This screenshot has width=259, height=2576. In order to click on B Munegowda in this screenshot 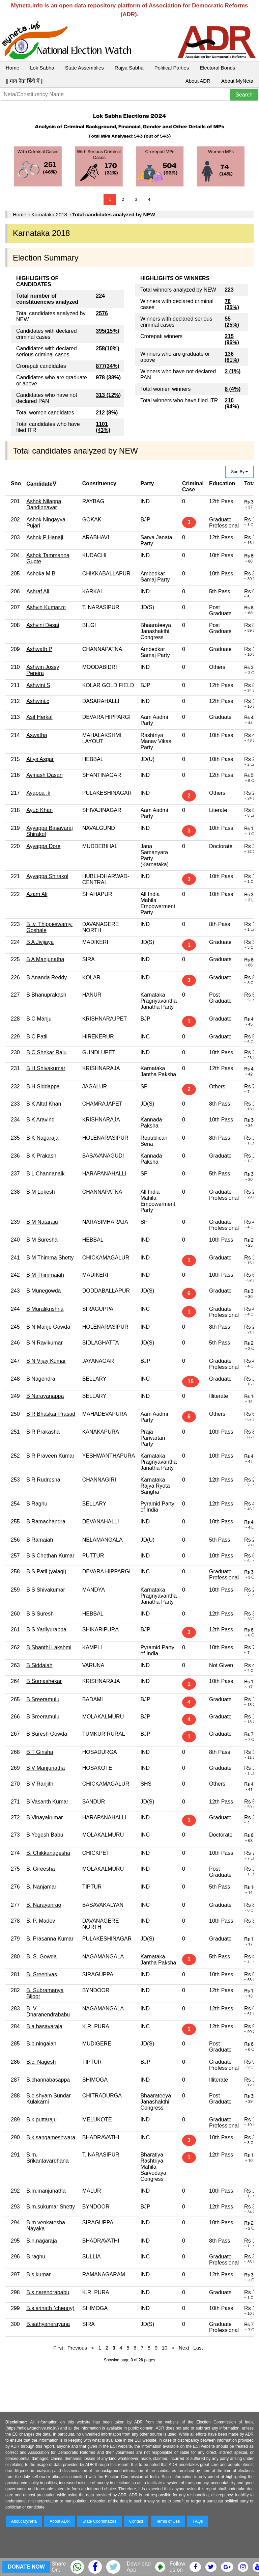, I will do `click(43, 1291)`.